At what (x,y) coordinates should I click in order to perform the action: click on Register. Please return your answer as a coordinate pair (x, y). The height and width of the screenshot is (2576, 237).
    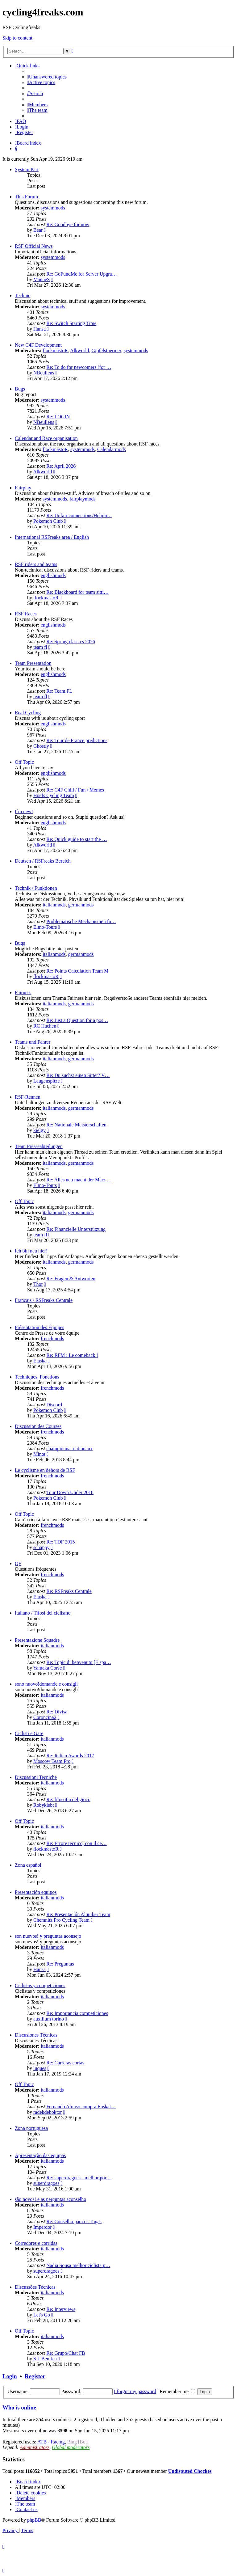
    Looking at the image, I should click on (35, 2376).